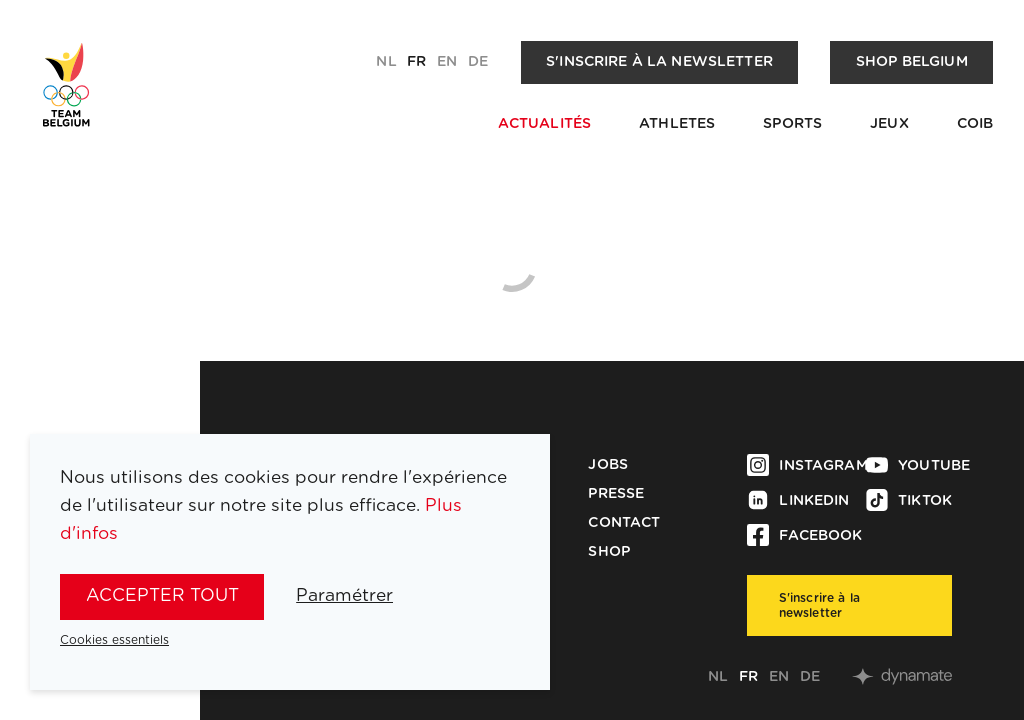 This screenshot has width=1024, height=720. Describe the element at coordinates (447, 62) in the screenshot. I see `en` at that location.